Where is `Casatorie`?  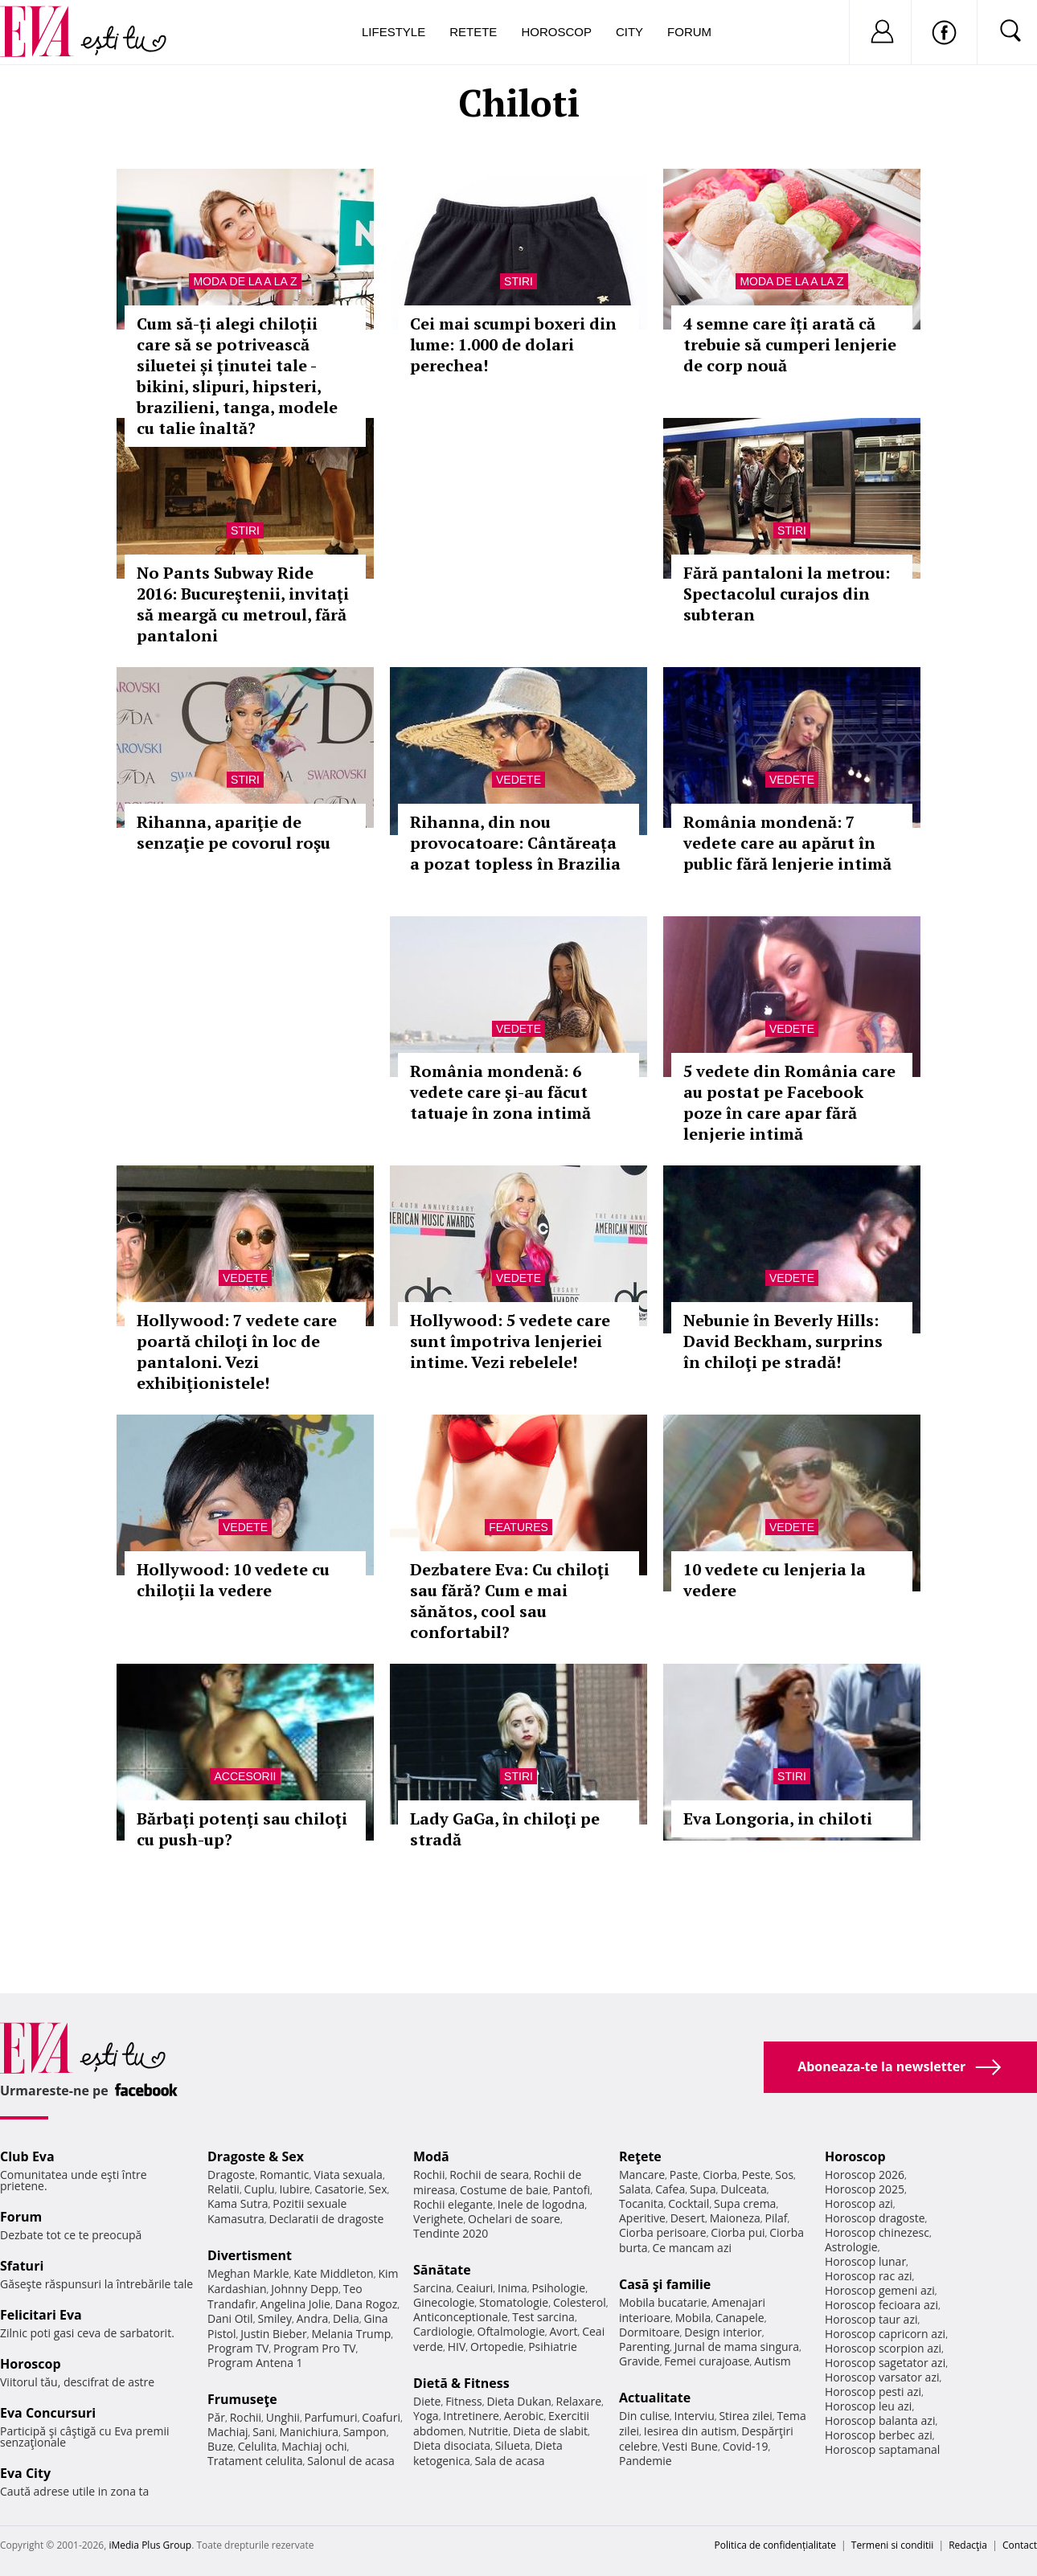
Casatorie is located at coordinates (339, 2189).